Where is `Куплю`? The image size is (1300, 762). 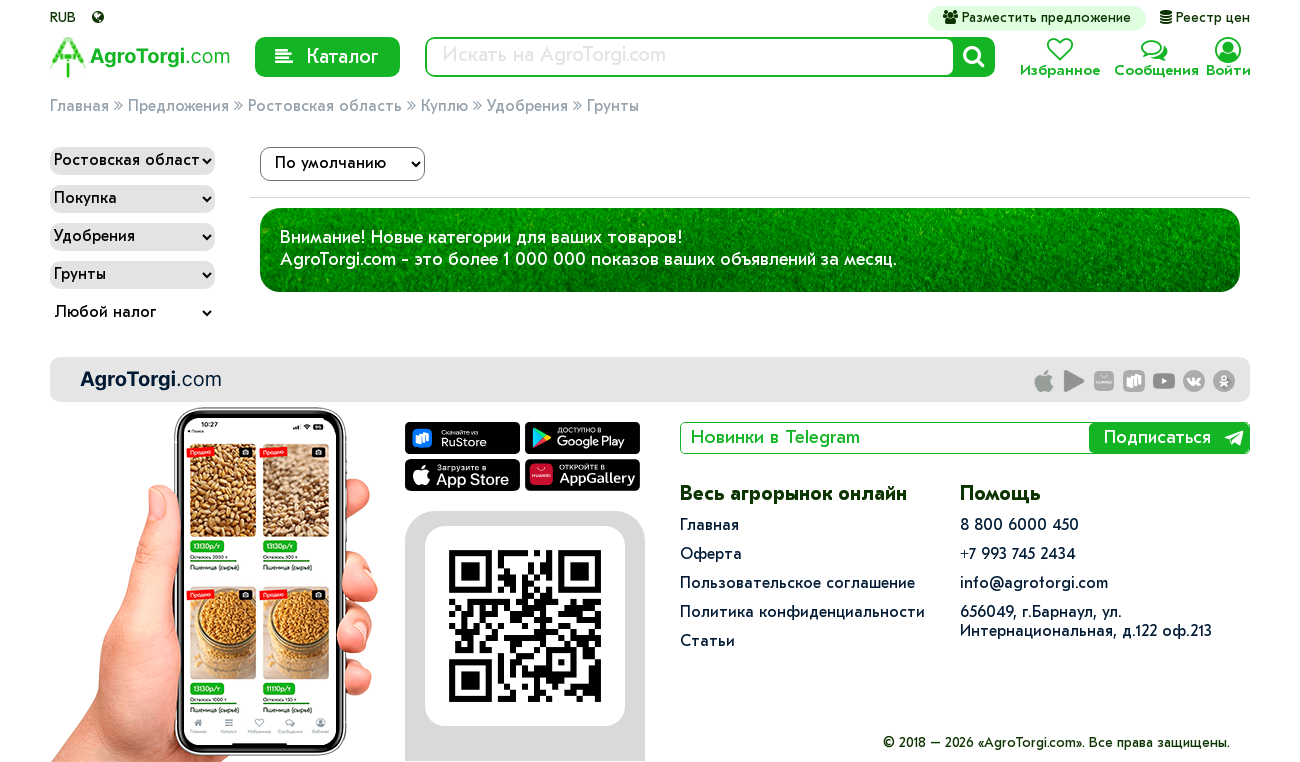 Куплю is located at coordinates (444, 107).